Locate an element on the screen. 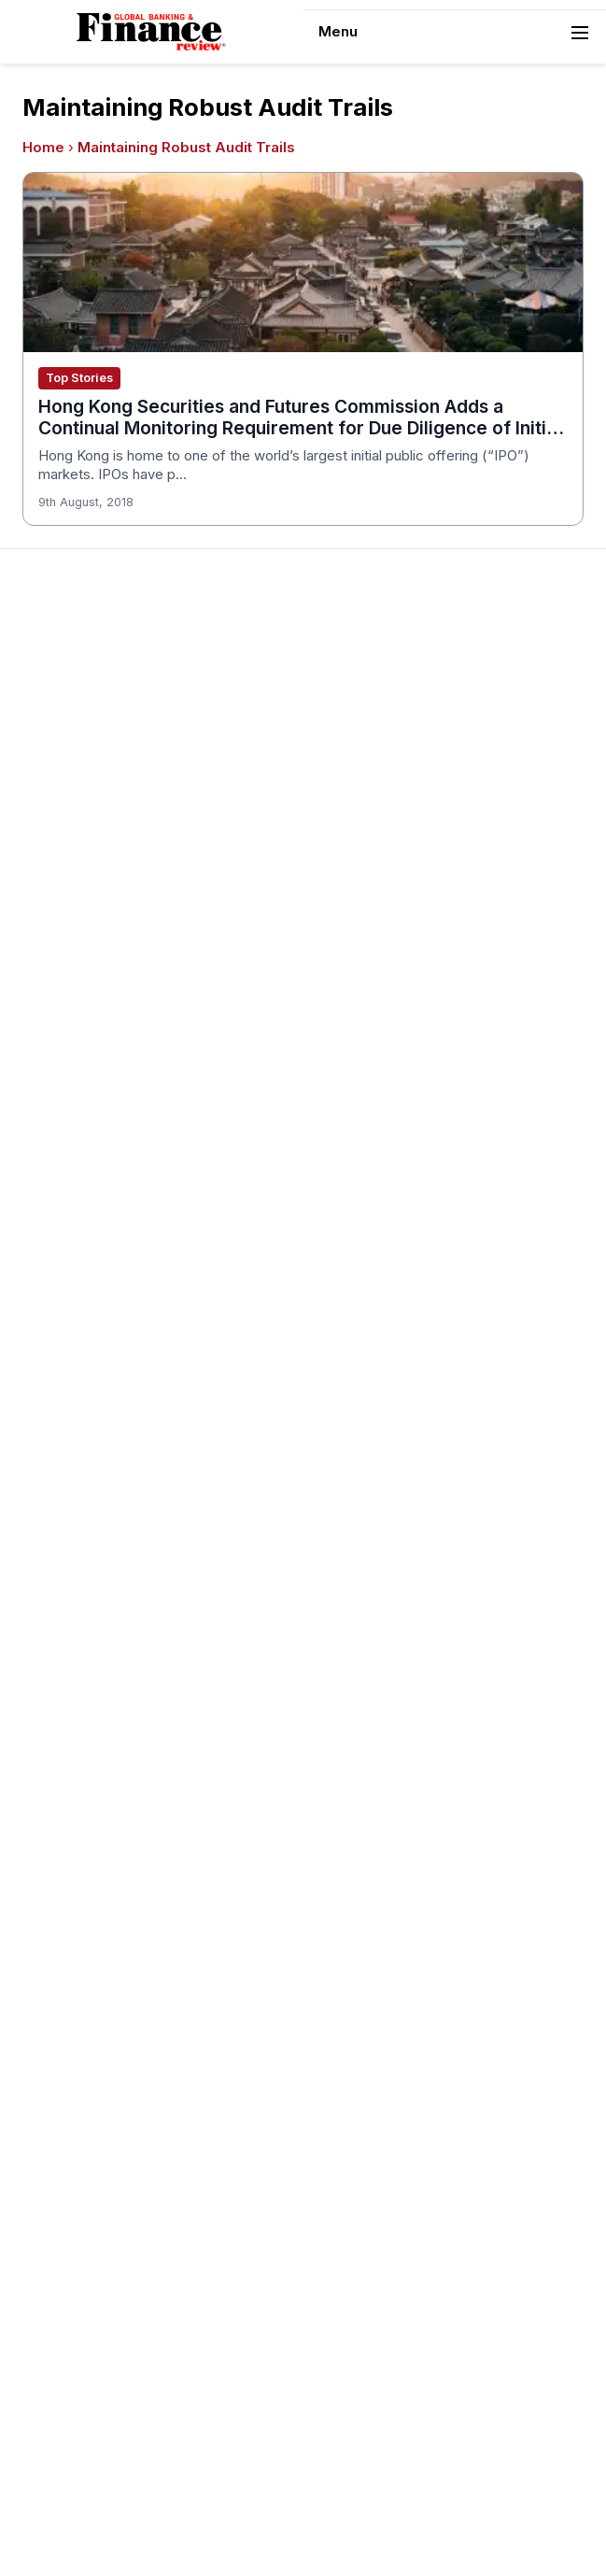 This screenshot has height=2576, width=606. Banking Awards is located at coordinates (369, 1615).